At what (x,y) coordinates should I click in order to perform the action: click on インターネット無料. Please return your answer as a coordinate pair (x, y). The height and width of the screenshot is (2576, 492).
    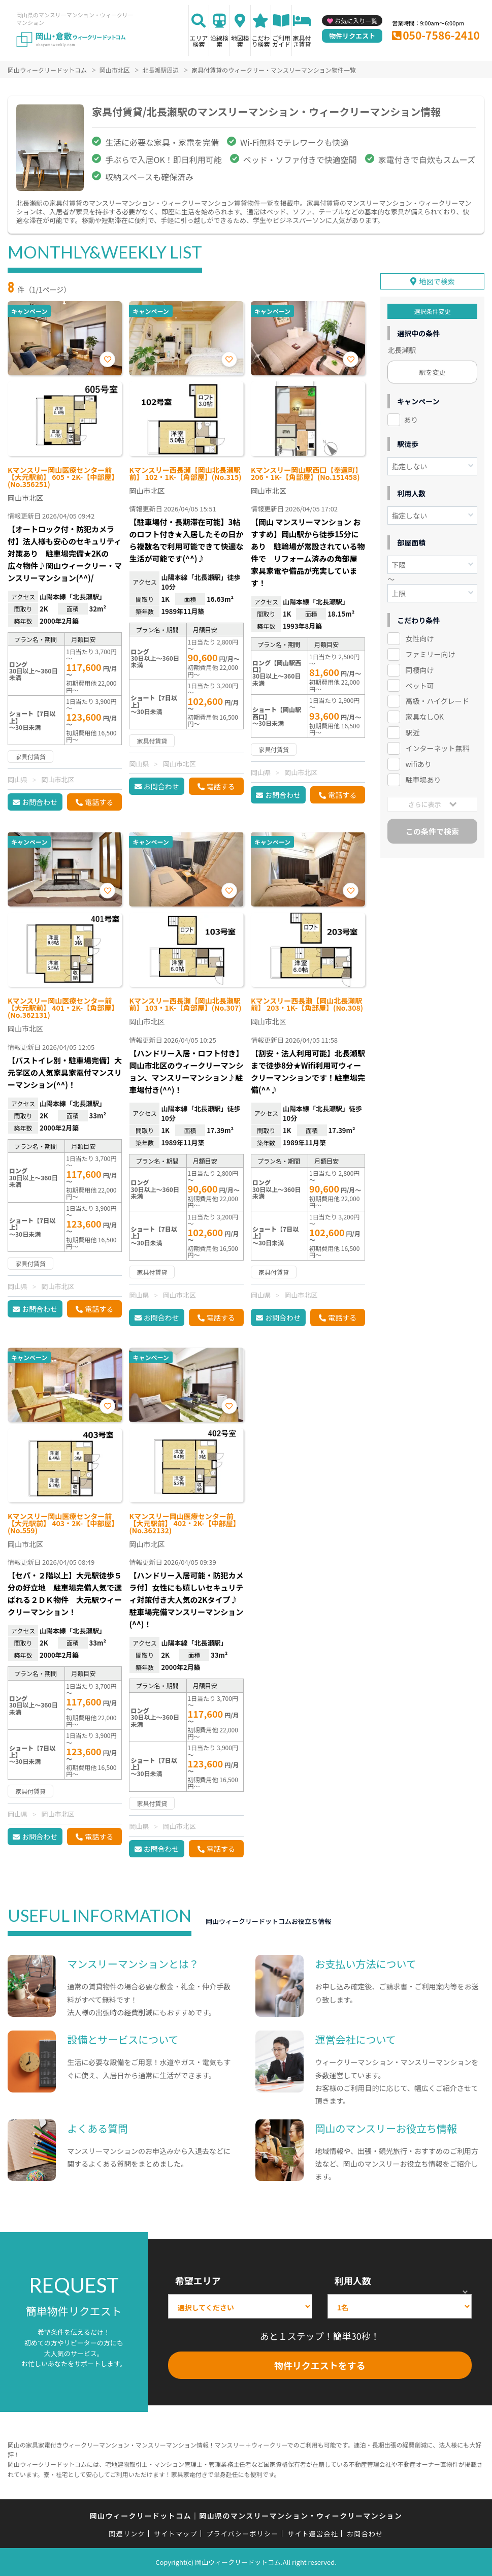
    Looking at the image, I should click on (437, 748).